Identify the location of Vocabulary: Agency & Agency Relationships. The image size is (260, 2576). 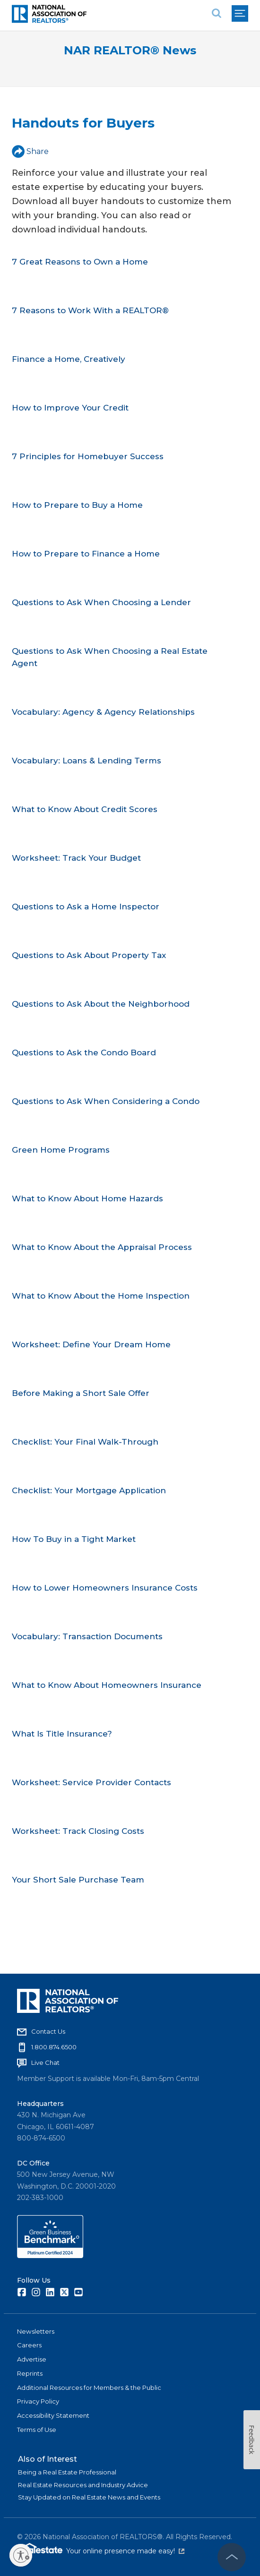
(103, 712).